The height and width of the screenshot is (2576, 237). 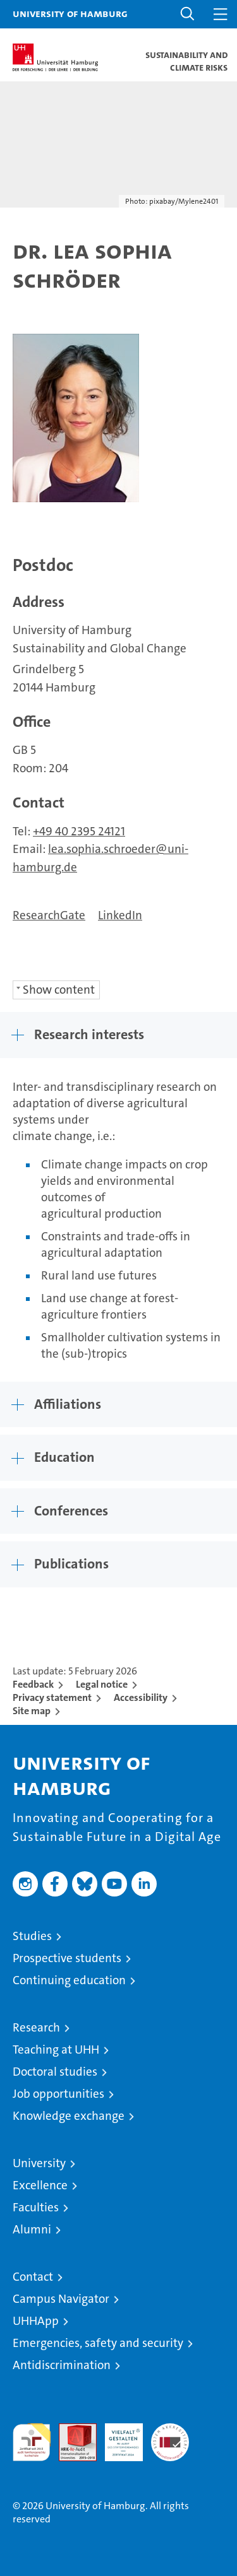 What do you see at coordinates (71, 2430) in the screenshot?
I see `Audit` at bounding box center [71, 2430].